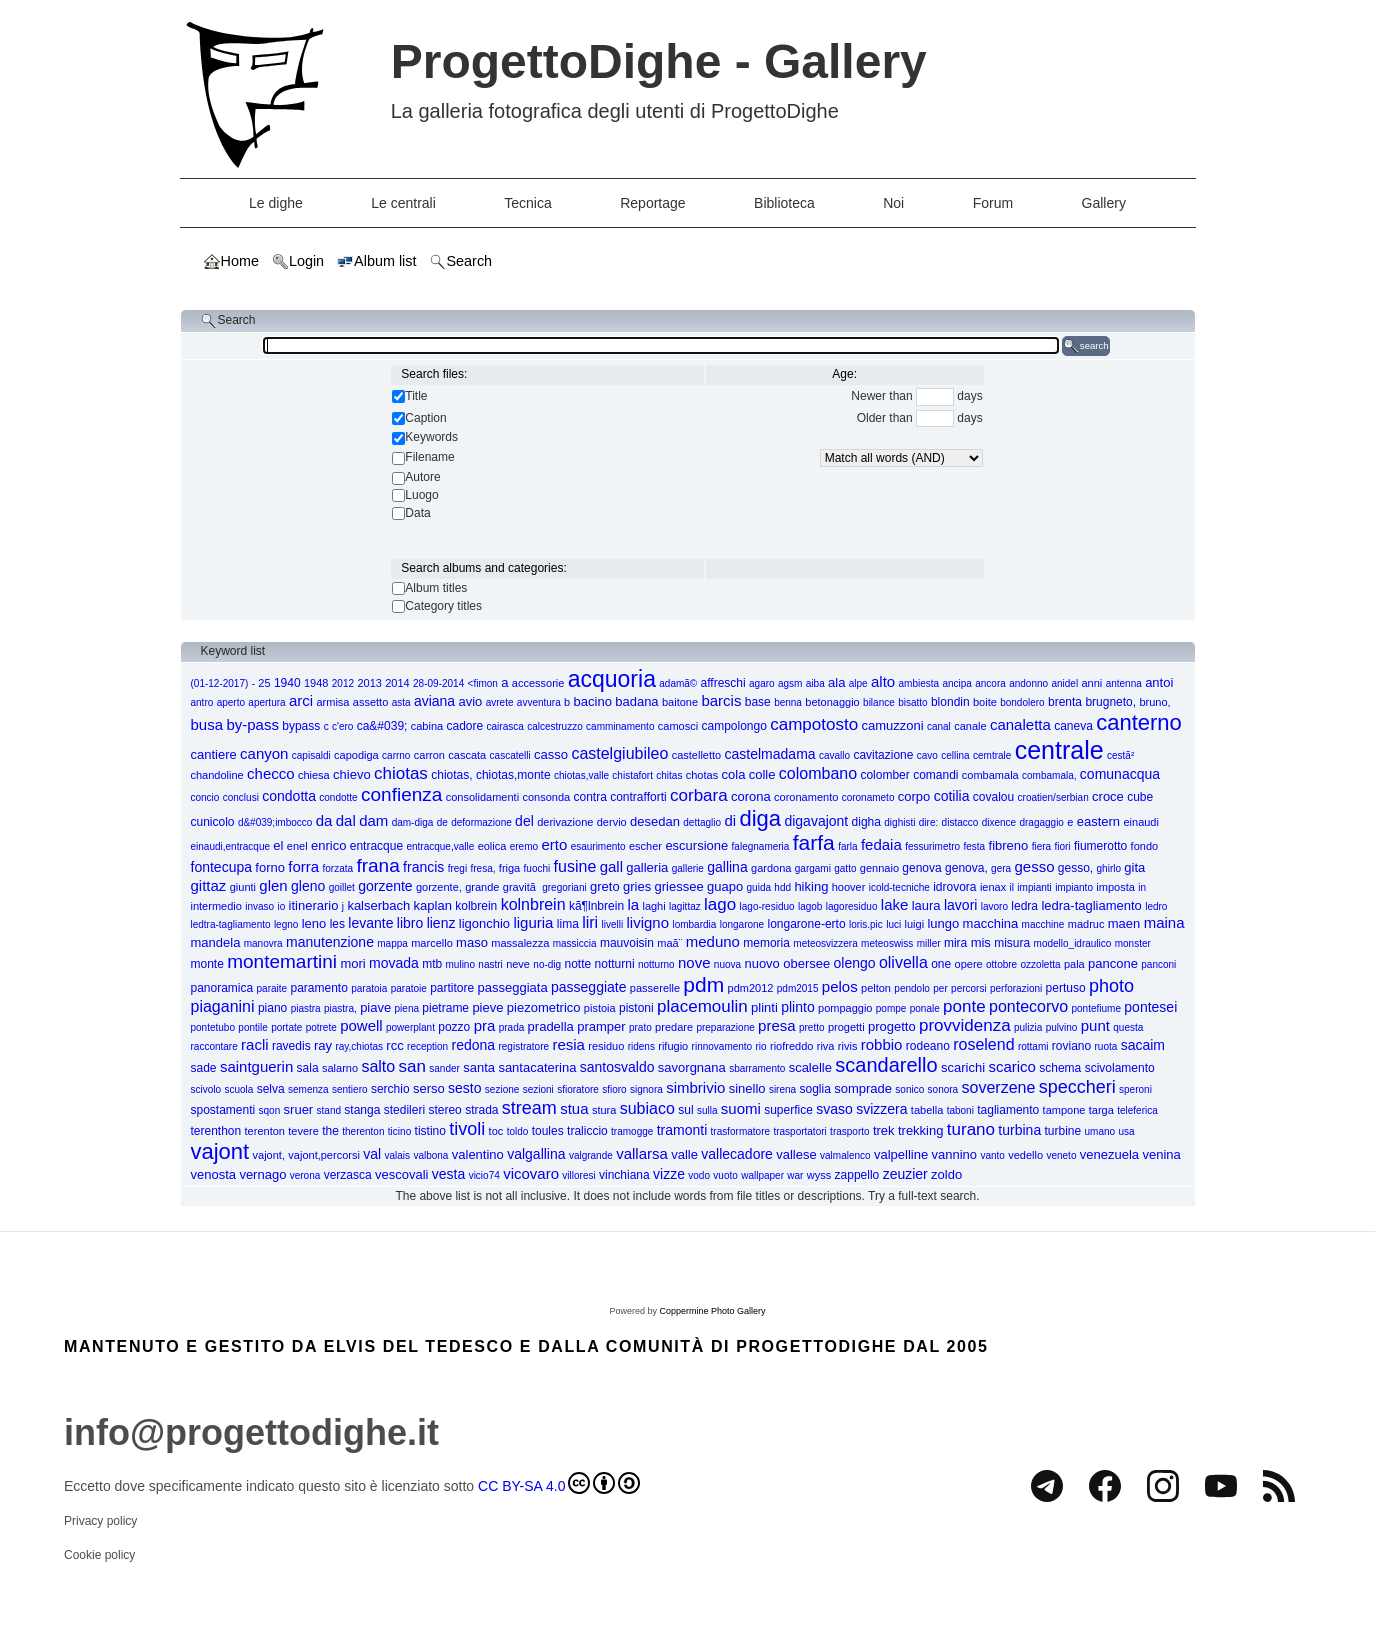 This screenshot has height=1642, width=1375. Describe the element at coordinates (1100, 1131) in the screenshot. I see `umano` at that location.